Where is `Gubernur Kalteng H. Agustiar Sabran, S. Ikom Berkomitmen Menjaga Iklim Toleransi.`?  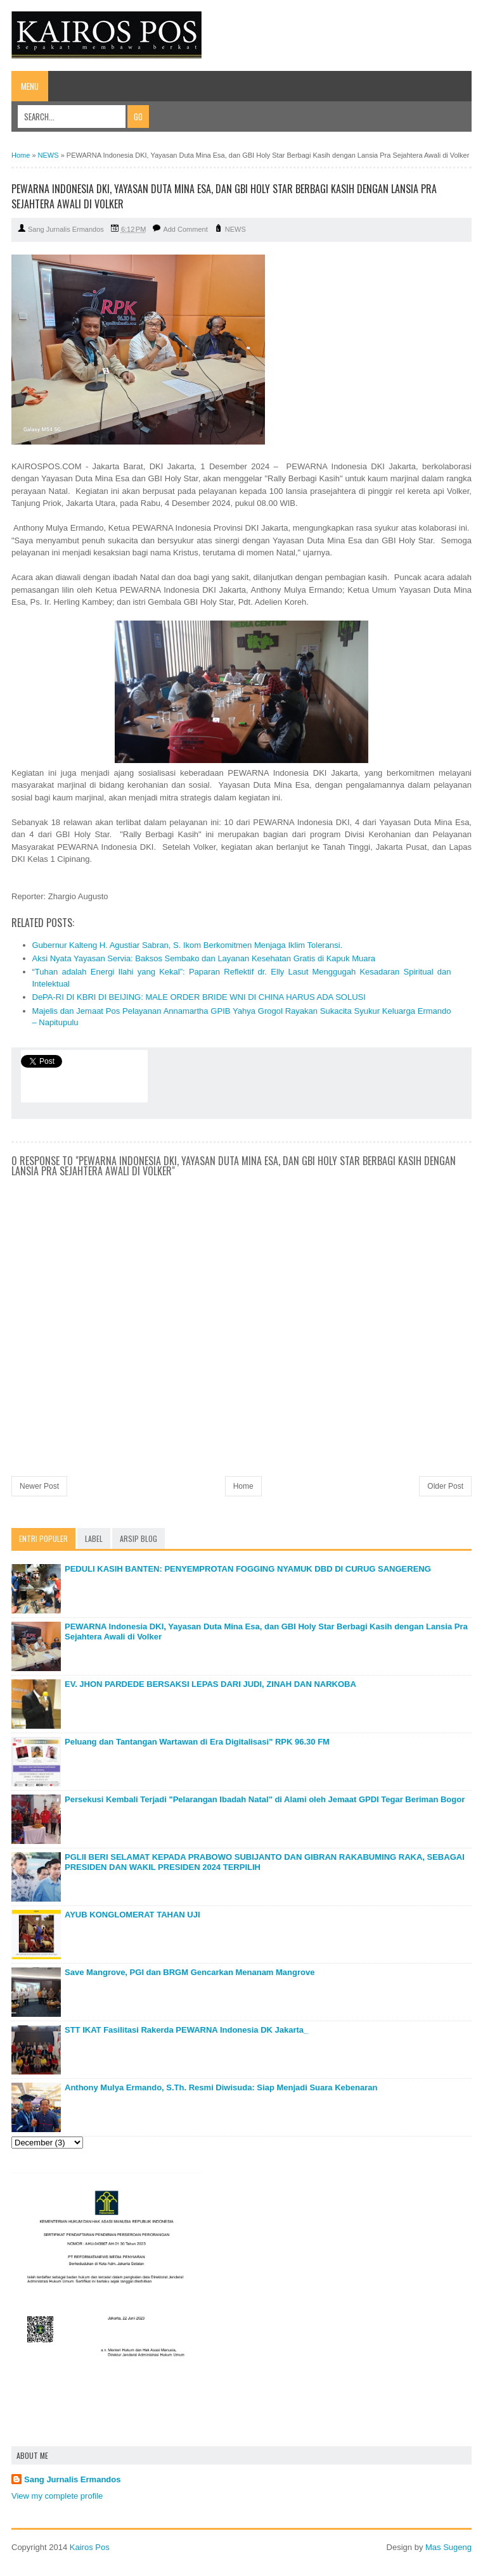 Gubernur Kalteng H. Agustiar Sabran, S. Ikom Berkomitmen Menjaga Iklim Toleransi. is located at coordinates (187, 945).